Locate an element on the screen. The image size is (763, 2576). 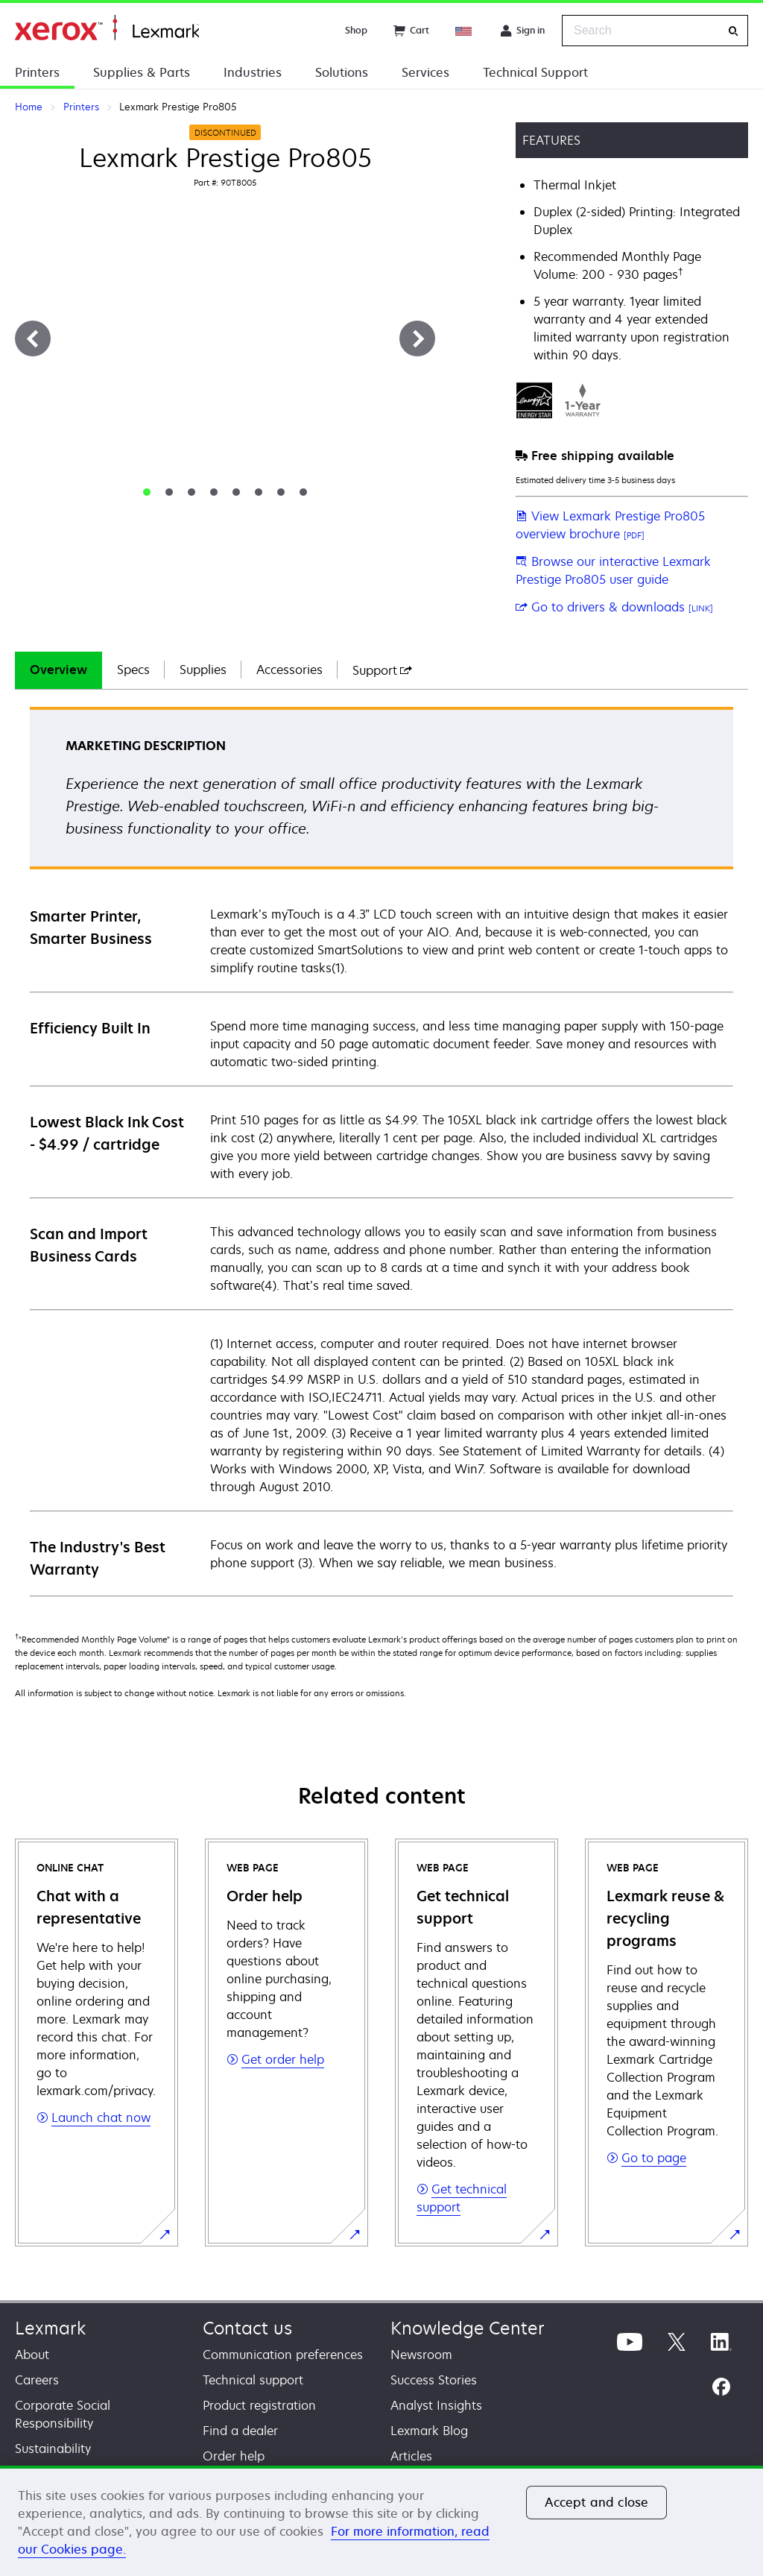
Support is located at coordinates (382, 670).